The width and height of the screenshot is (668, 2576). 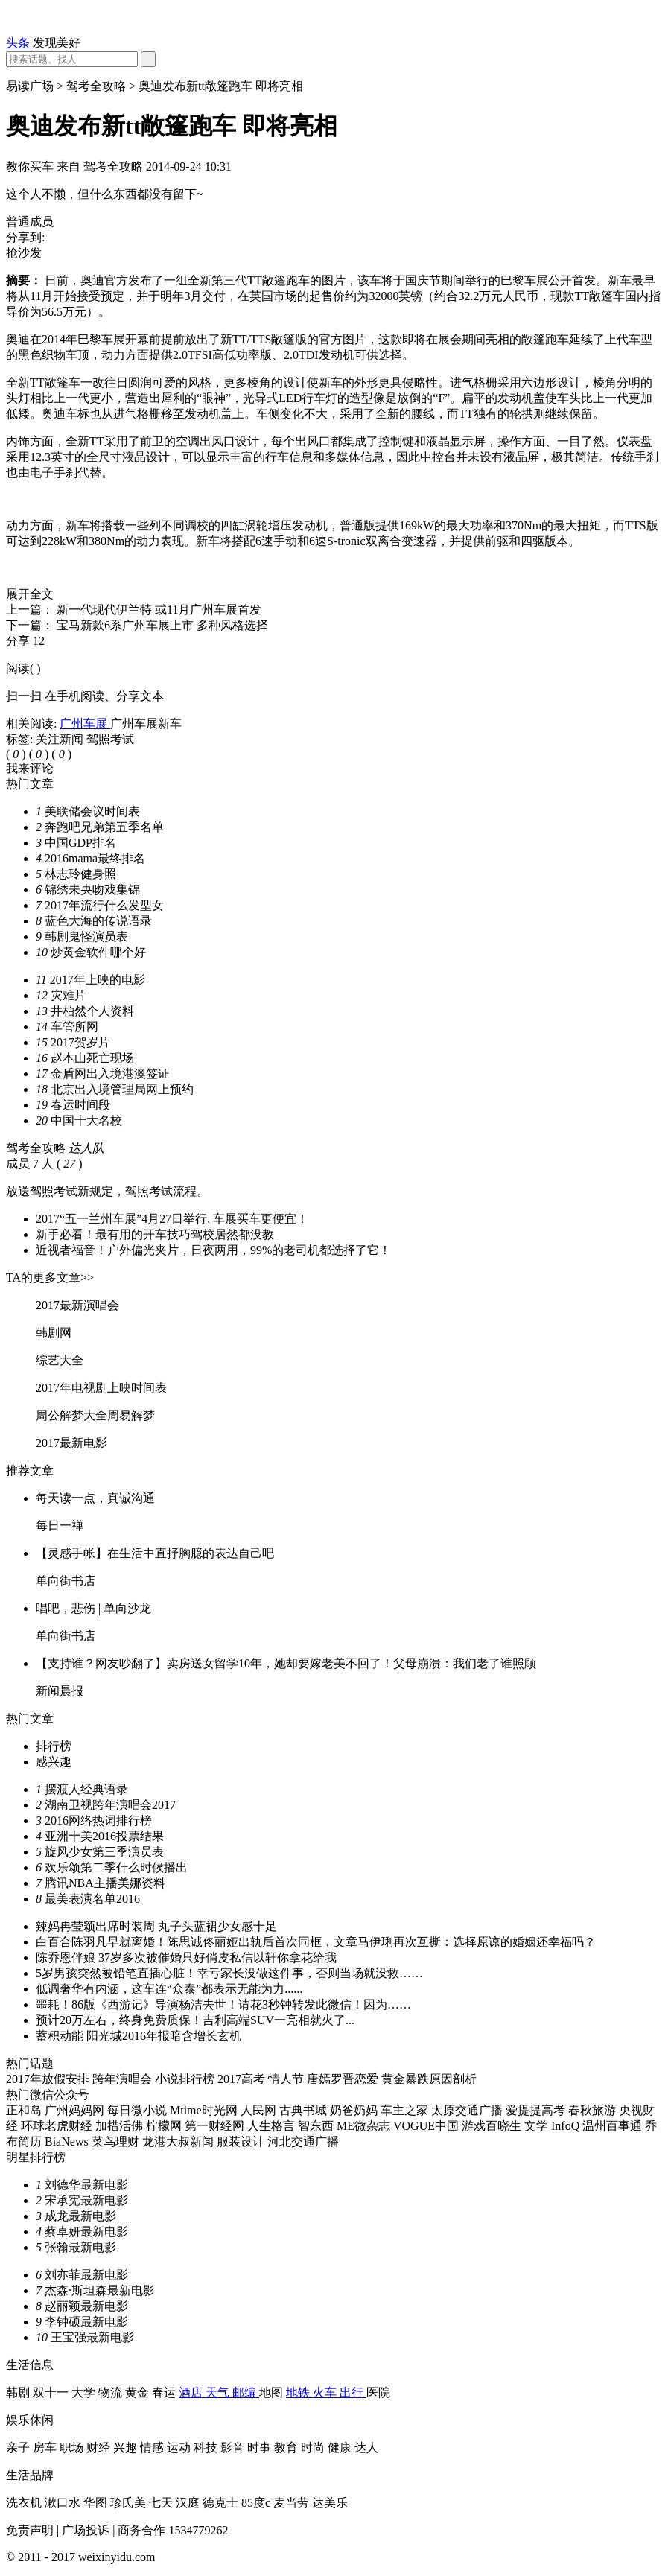 I want to click on 白百合陈羽凡早就离婚！陈思诚佟丽娅出轨后首次同框，文章马伊琍再次互撕：选择原谅的婚姻还幸福吗？, so click(x=316, y=1942).